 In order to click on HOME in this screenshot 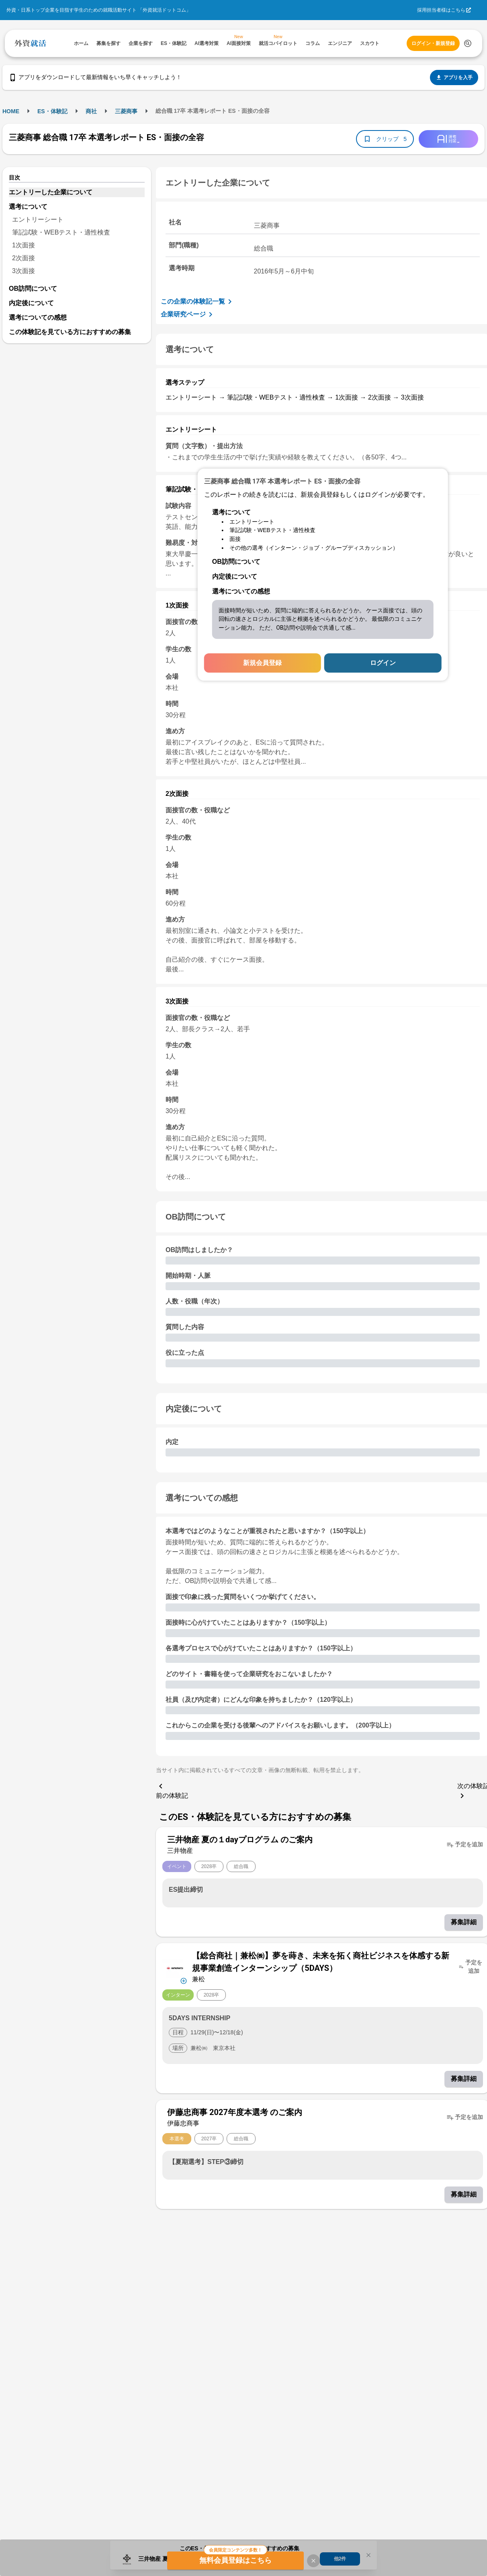, I will do `click(10, 111)`.